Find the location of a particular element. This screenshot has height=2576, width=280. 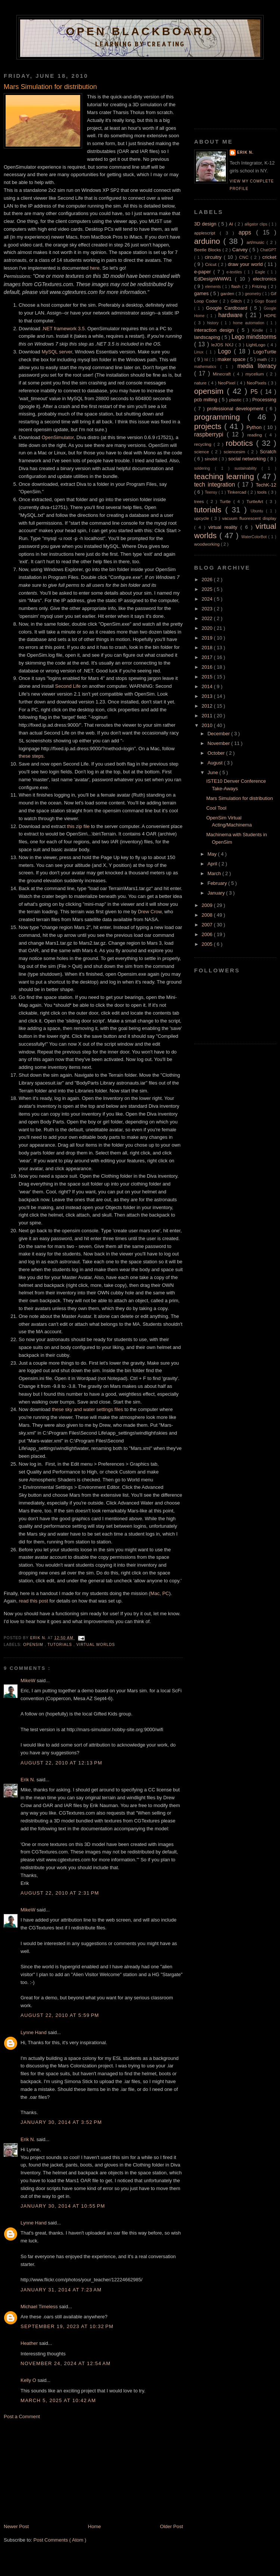

Ubuntu is located at coordinates (258, 511).